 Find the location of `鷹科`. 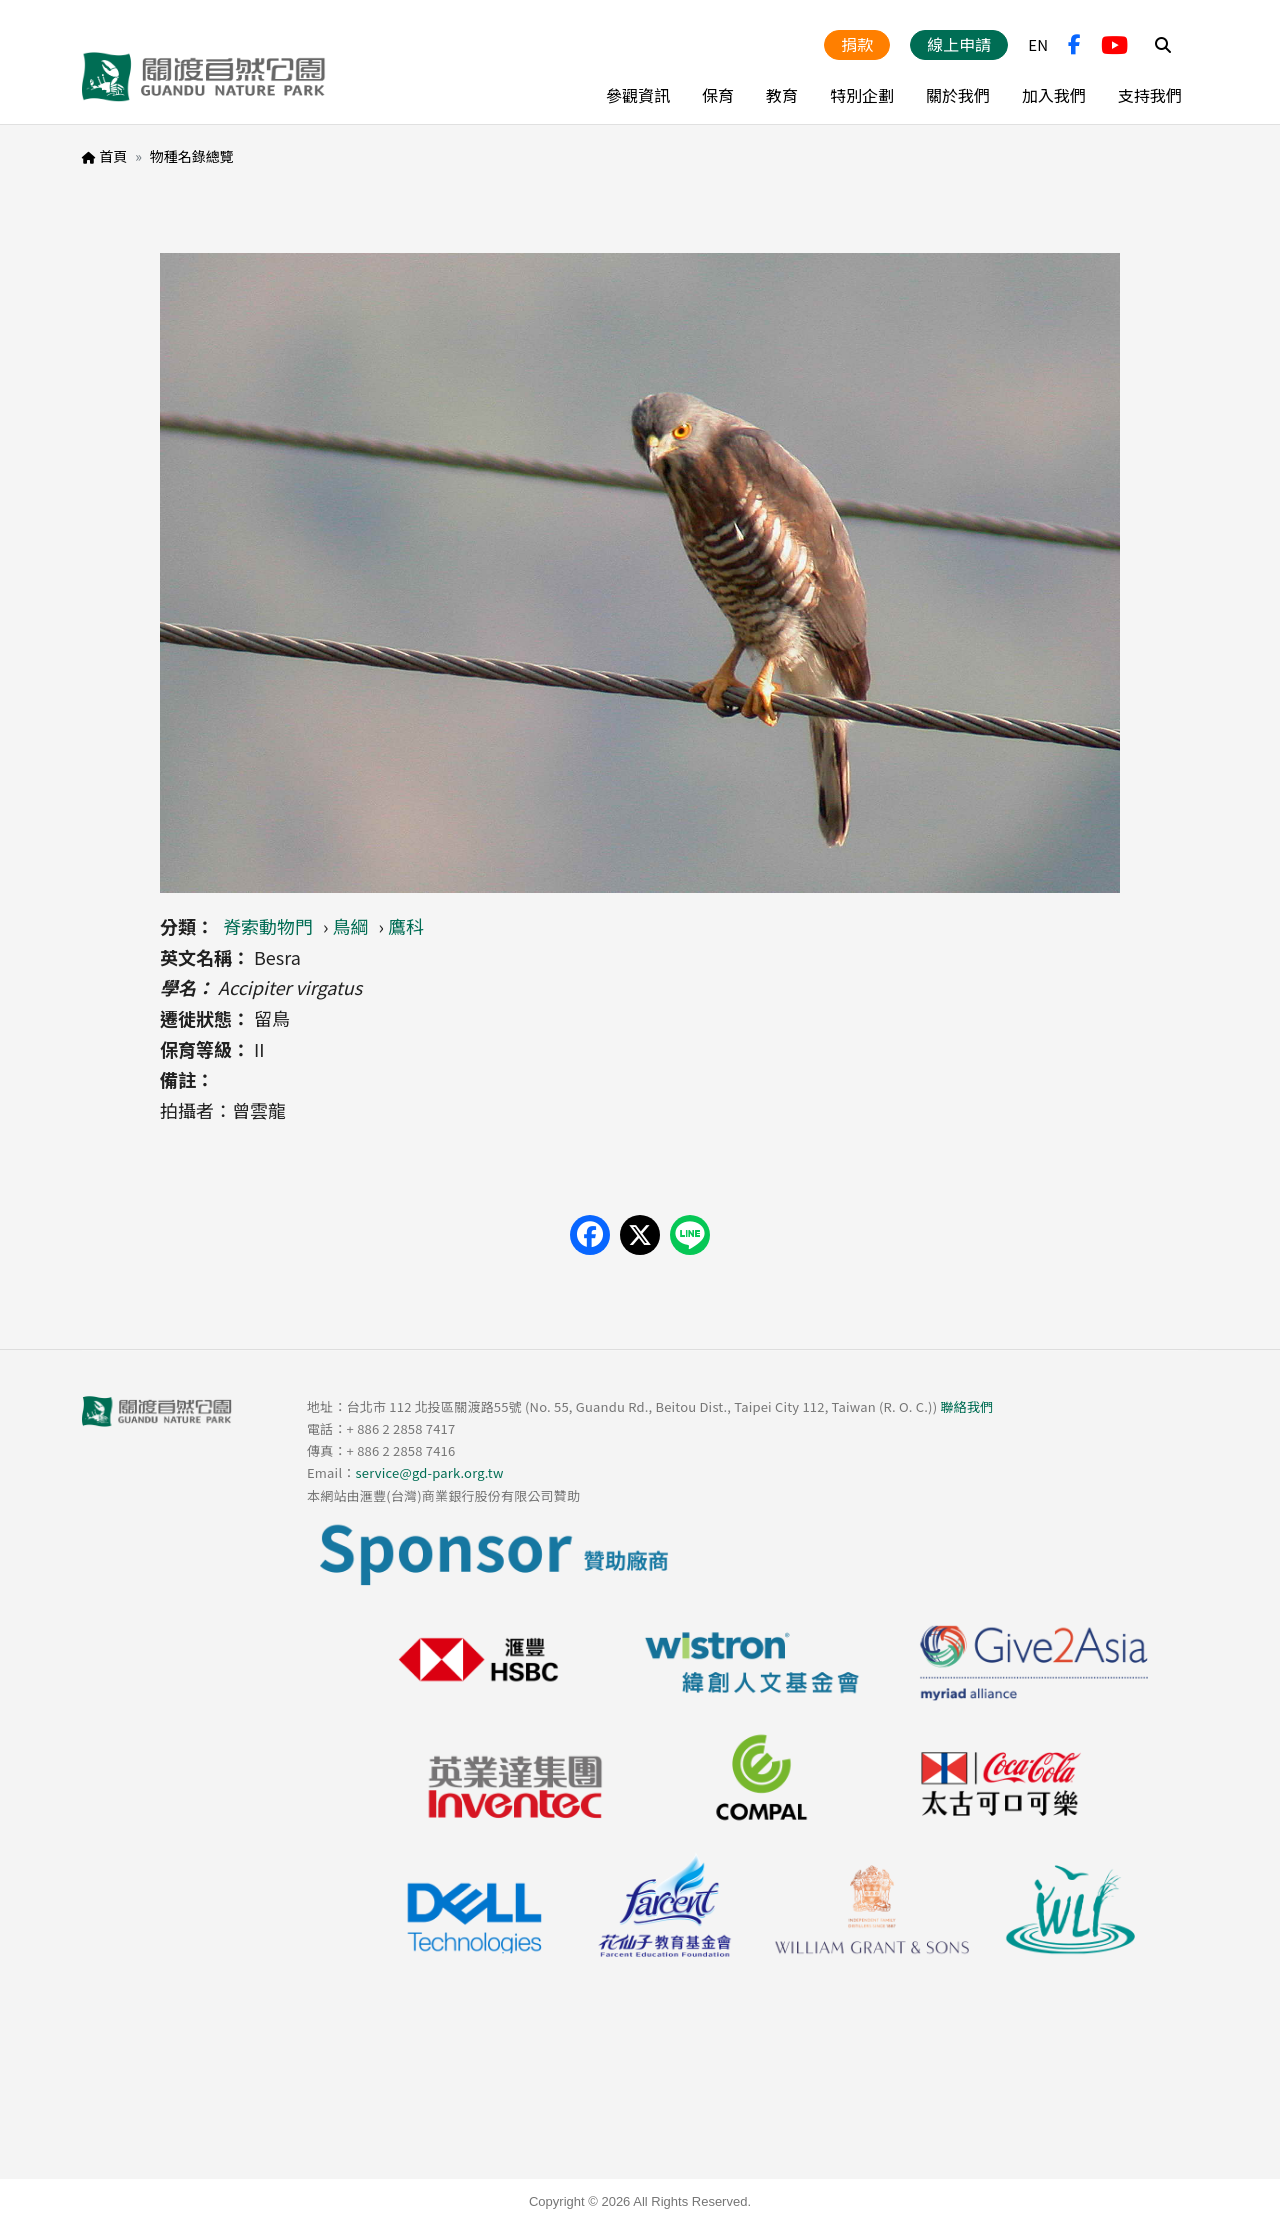

鷹科 is located at coordinates (406, 926).